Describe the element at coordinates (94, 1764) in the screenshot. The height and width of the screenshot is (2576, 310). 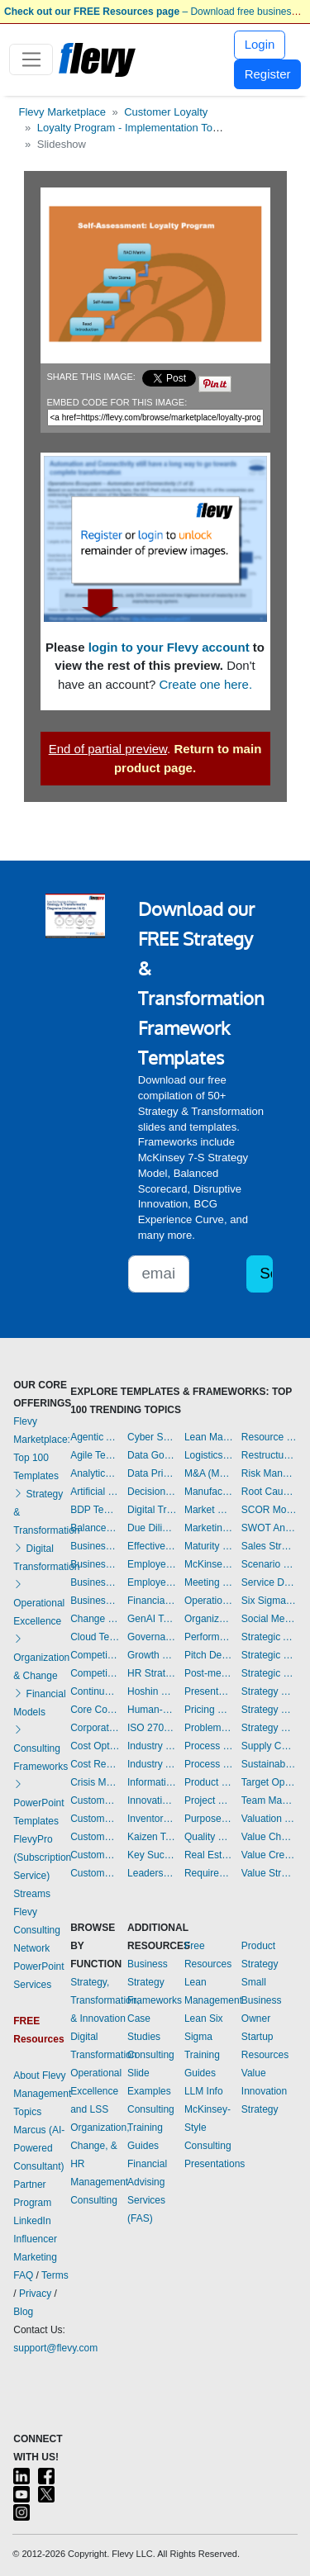
I see `Cost Reduction Assessment Templates` at that location.